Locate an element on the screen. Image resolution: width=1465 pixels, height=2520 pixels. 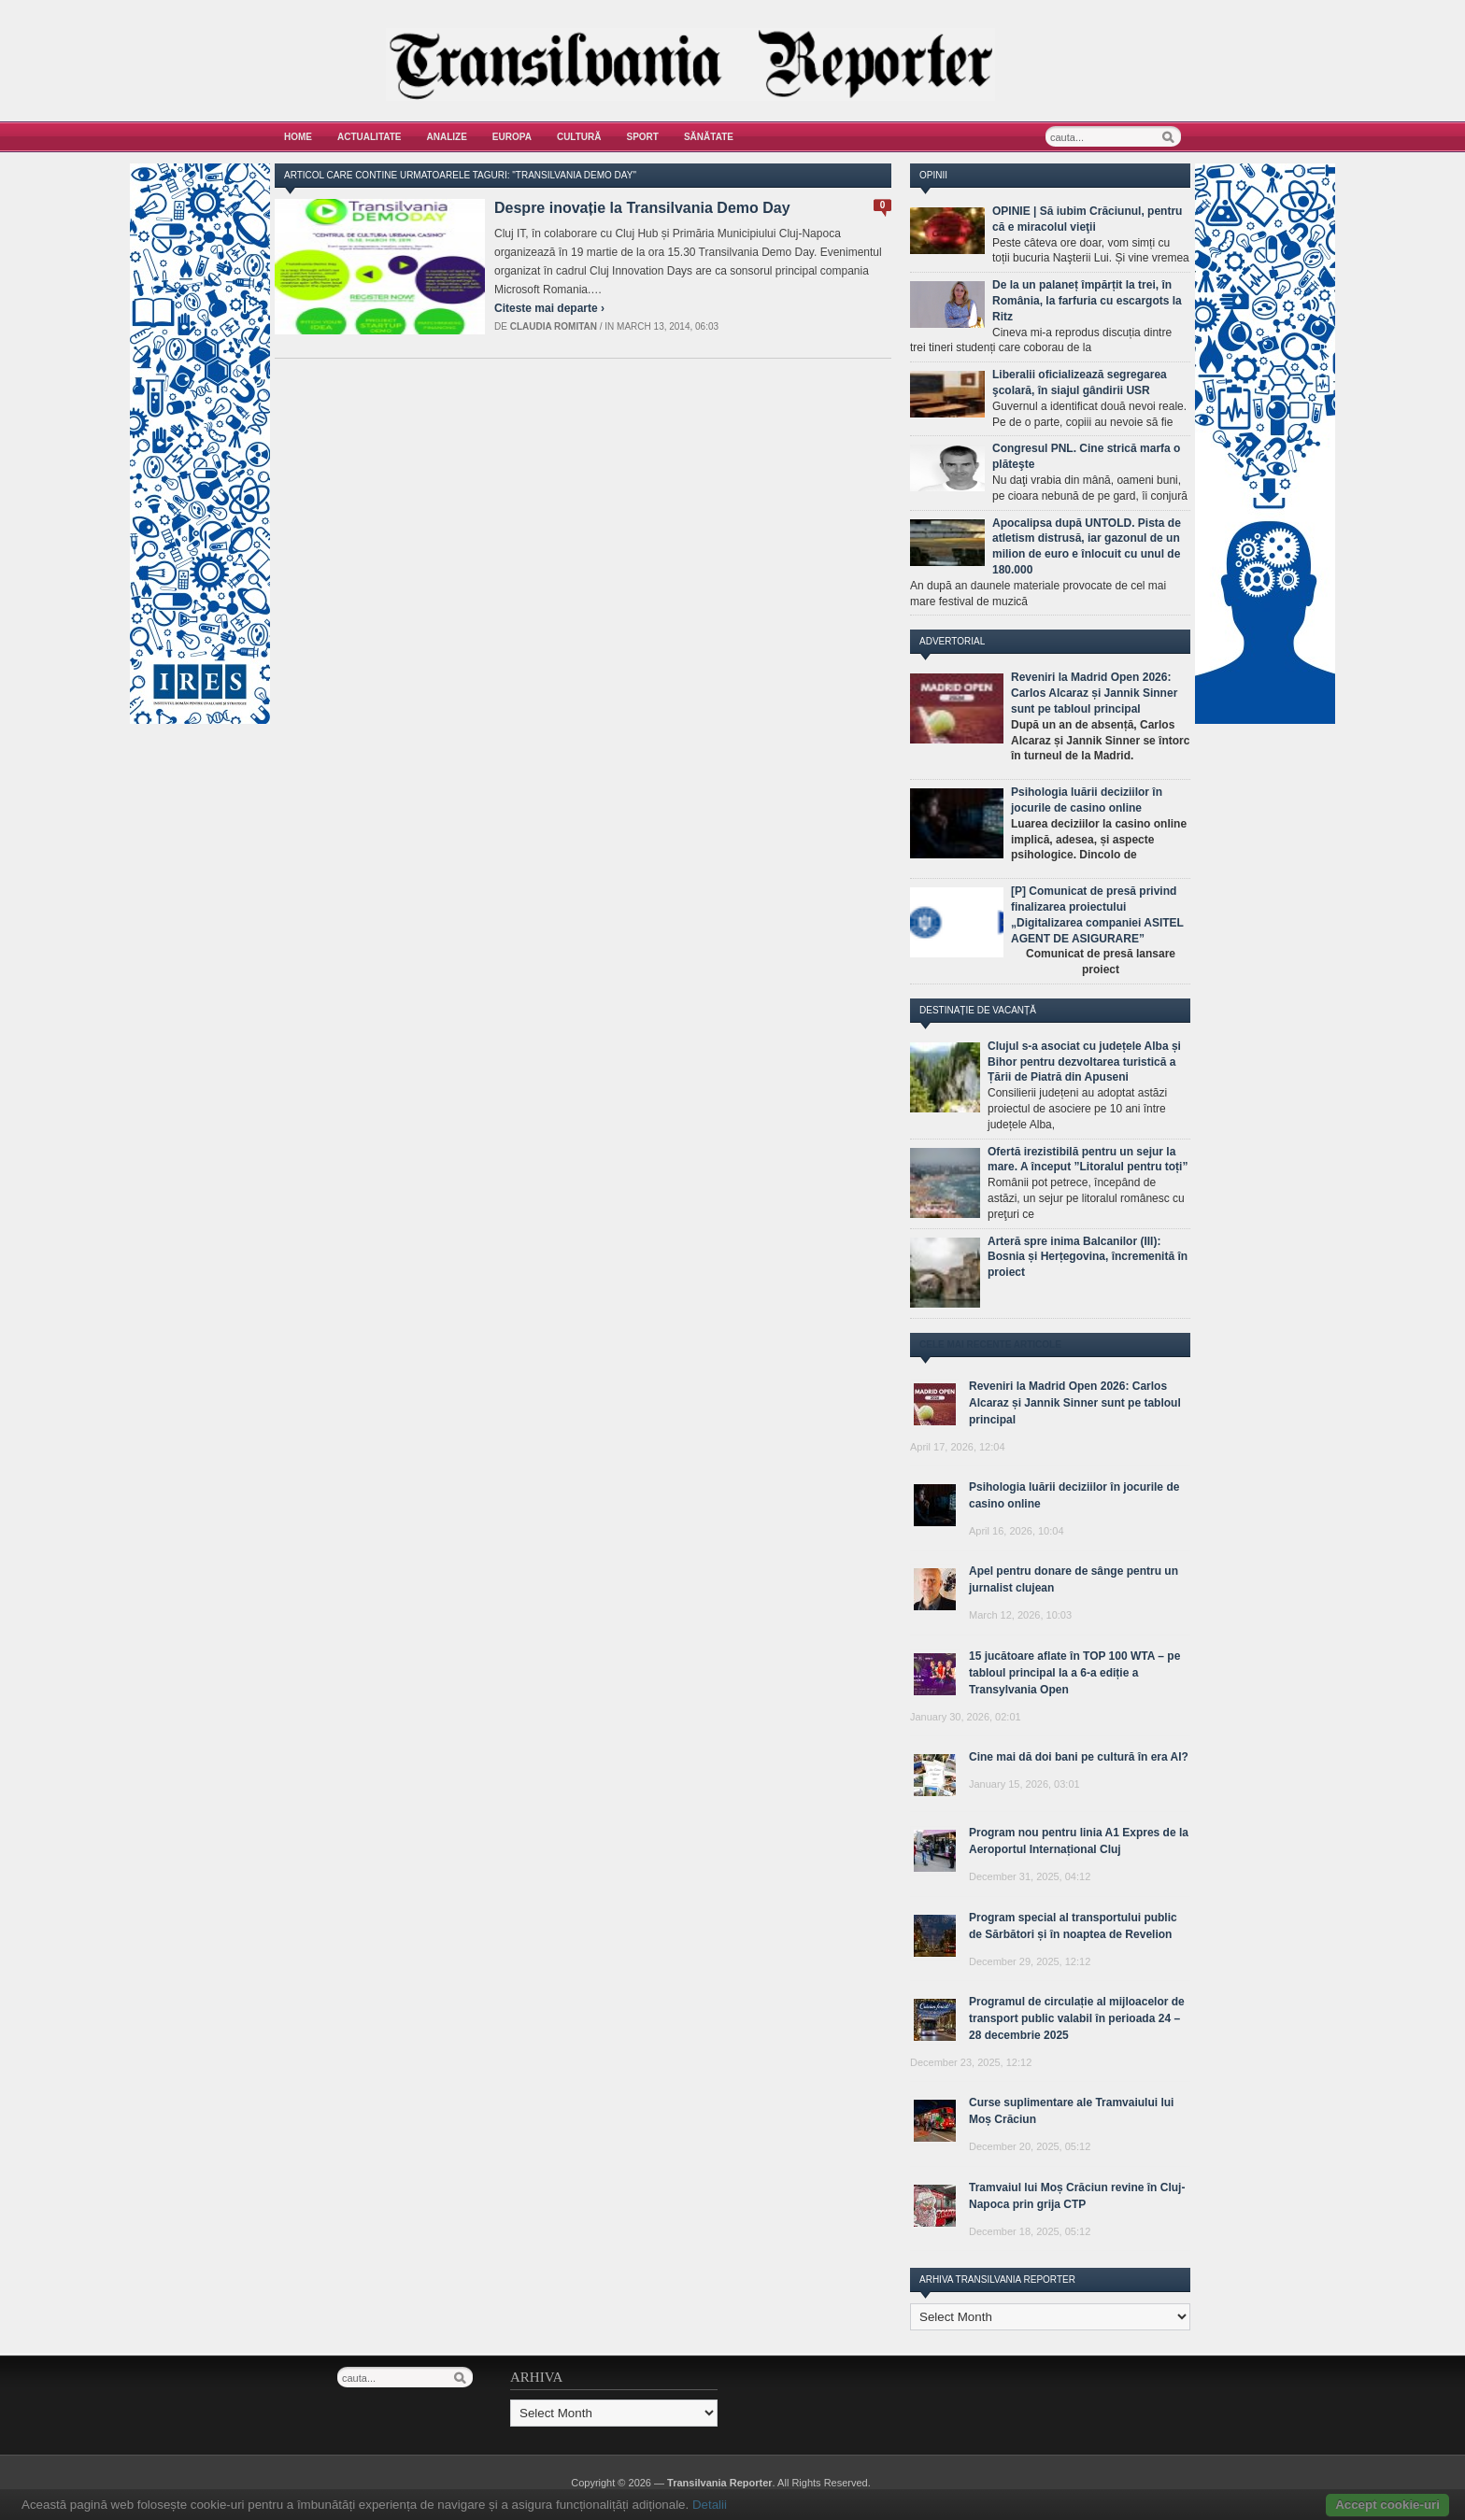
Europa is located at coordinates (512, 137).